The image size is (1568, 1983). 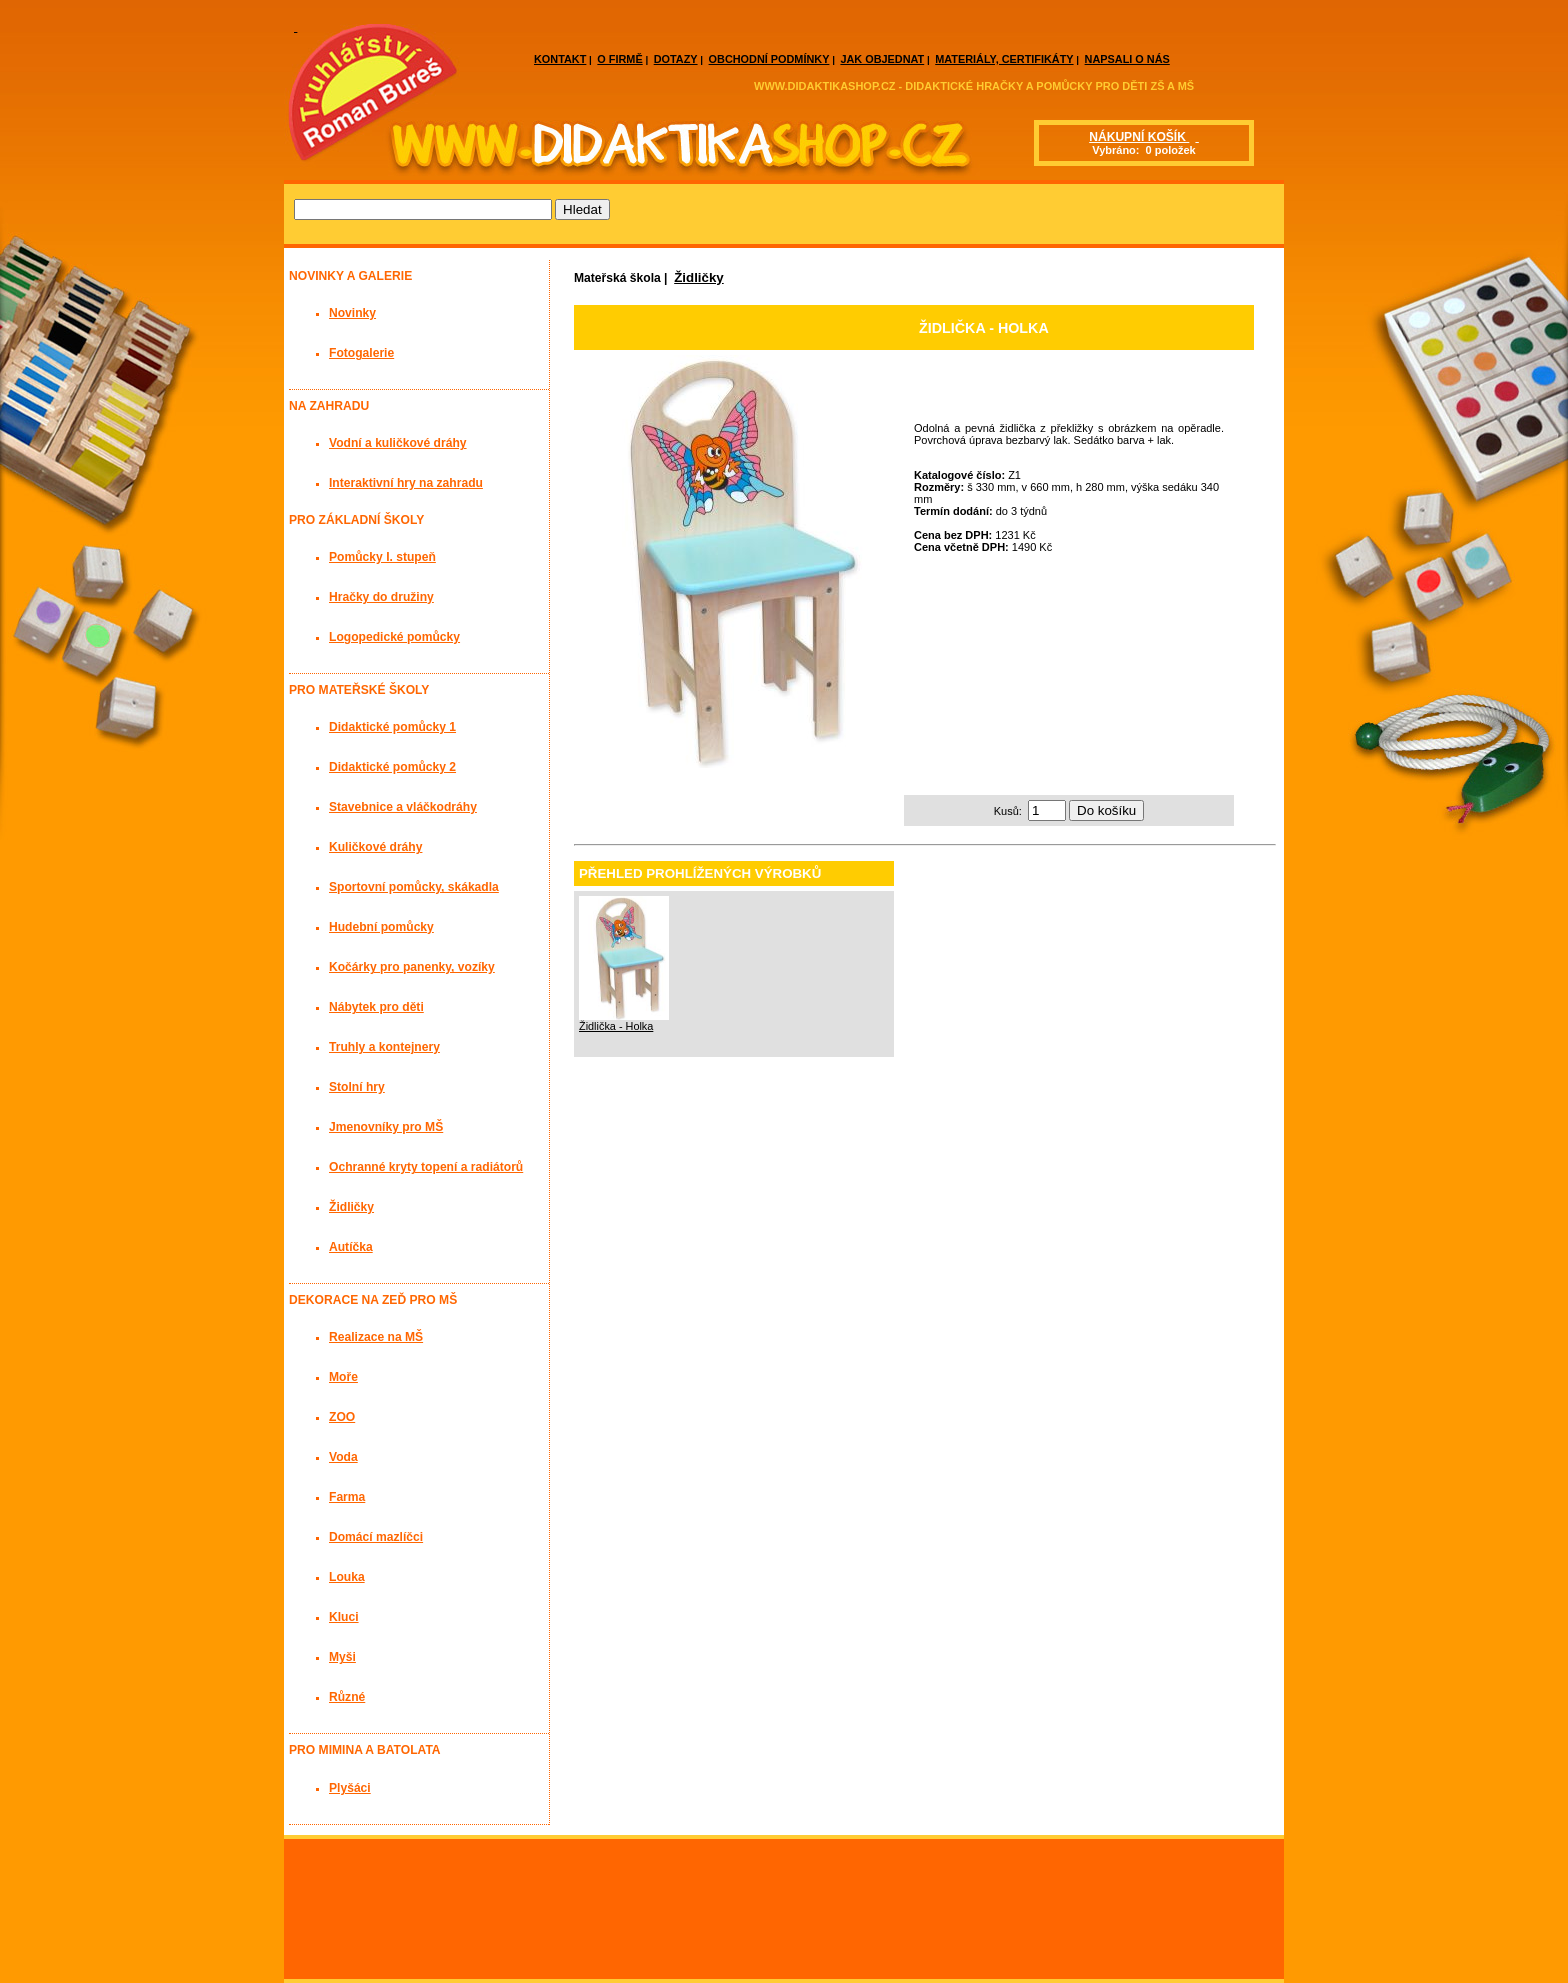 What do you see at coordinates (376, 1007) in the screenshot?
I see `Nábytek pro děti` at bounding box center [376, 1007].